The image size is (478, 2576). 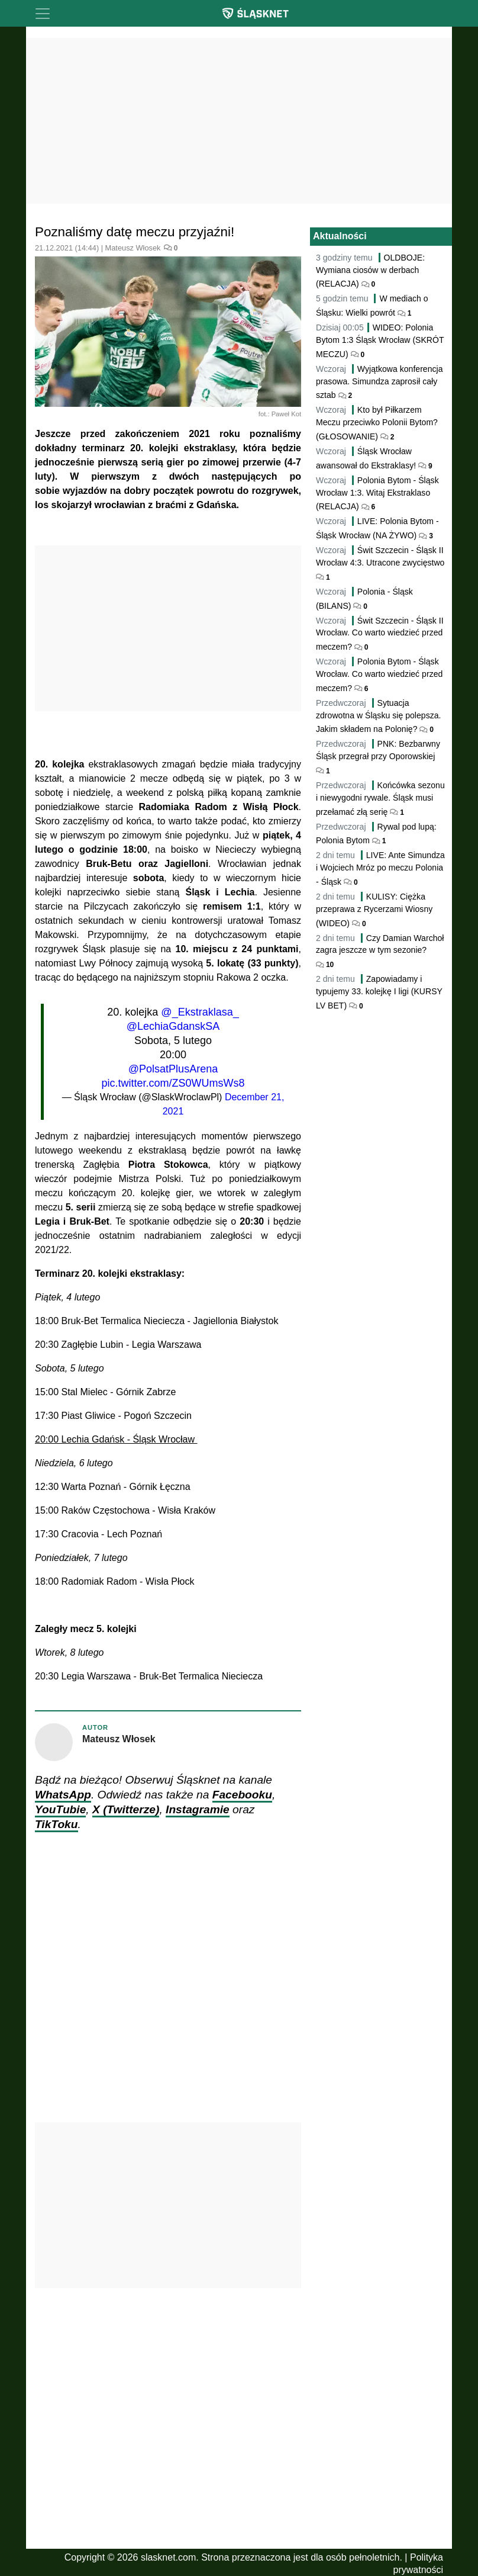 I want to click on Instagramie, so click(x=198, y=1809).